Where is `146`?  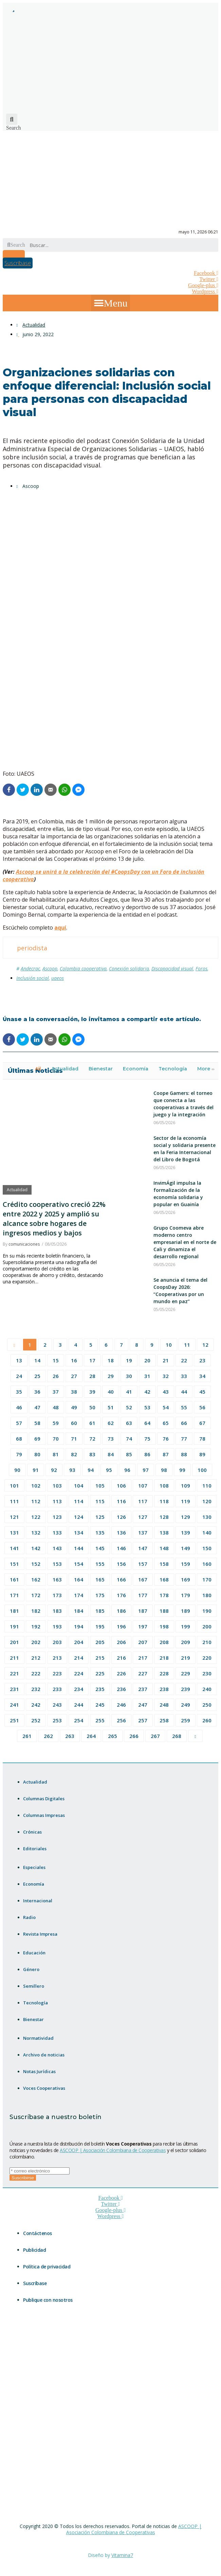 146 is located at coordinates (121, 1548).